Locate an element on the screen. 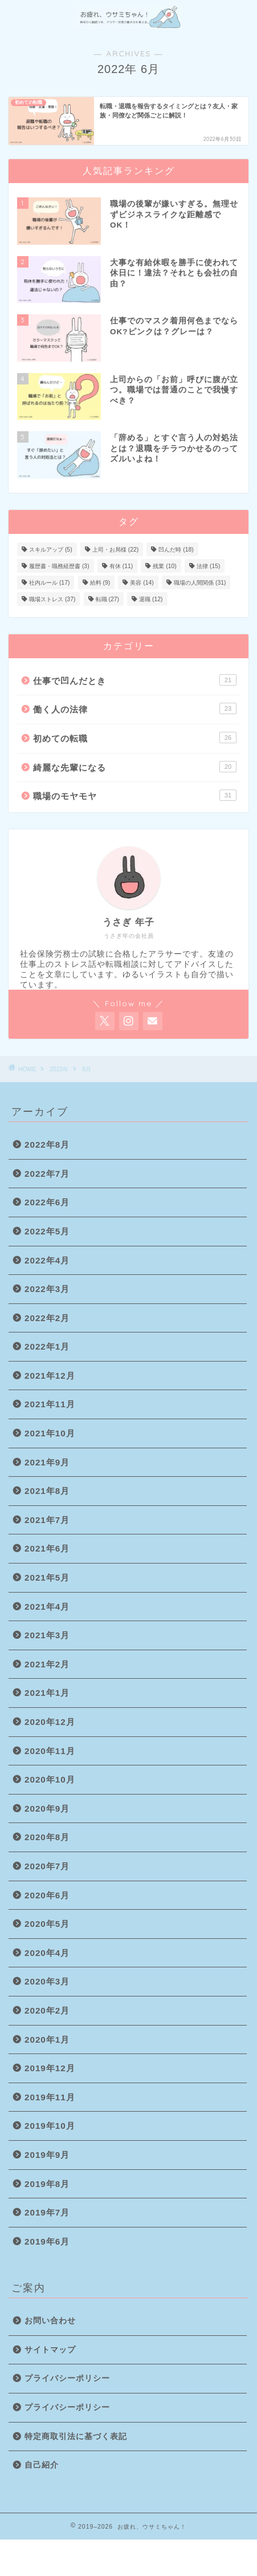 The image size is (257, 2576). 2022年2月 is located at coordinates (47, 1318).